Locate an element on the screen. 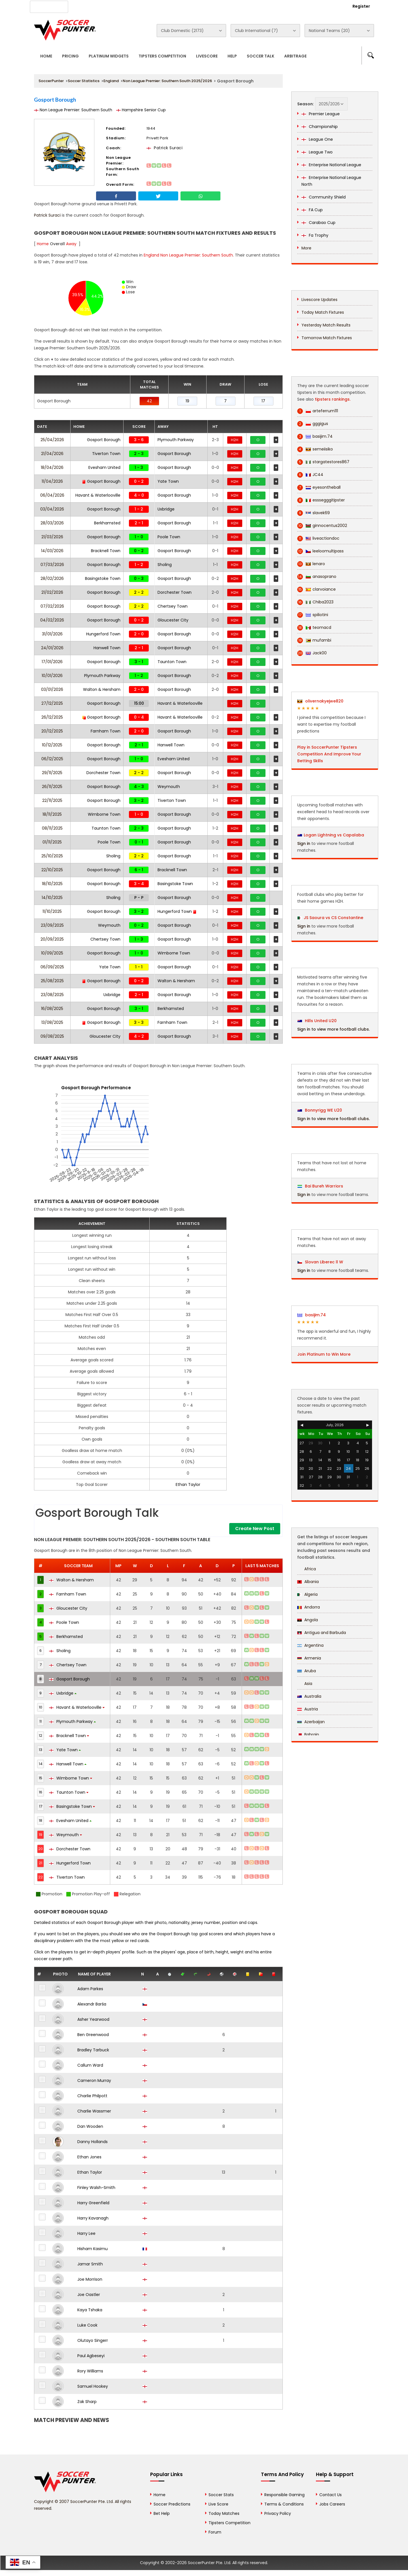 The height and width of the screenshot is (2576, 408). Chertsey Town is located at coordinates (173, 606).